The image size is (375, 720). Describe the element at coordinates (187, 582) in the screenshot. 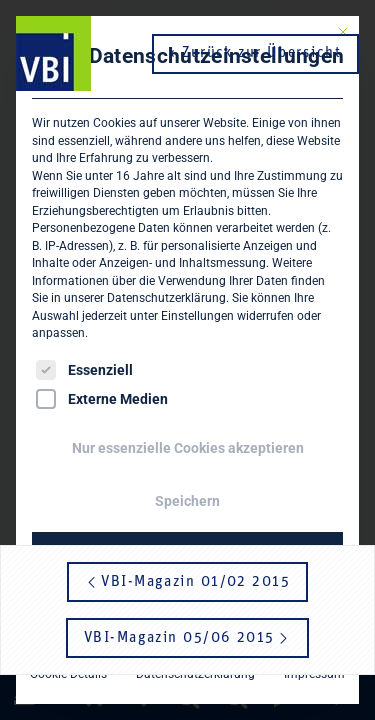

I see `VBI-Magazin 01/02 2015` at that location.